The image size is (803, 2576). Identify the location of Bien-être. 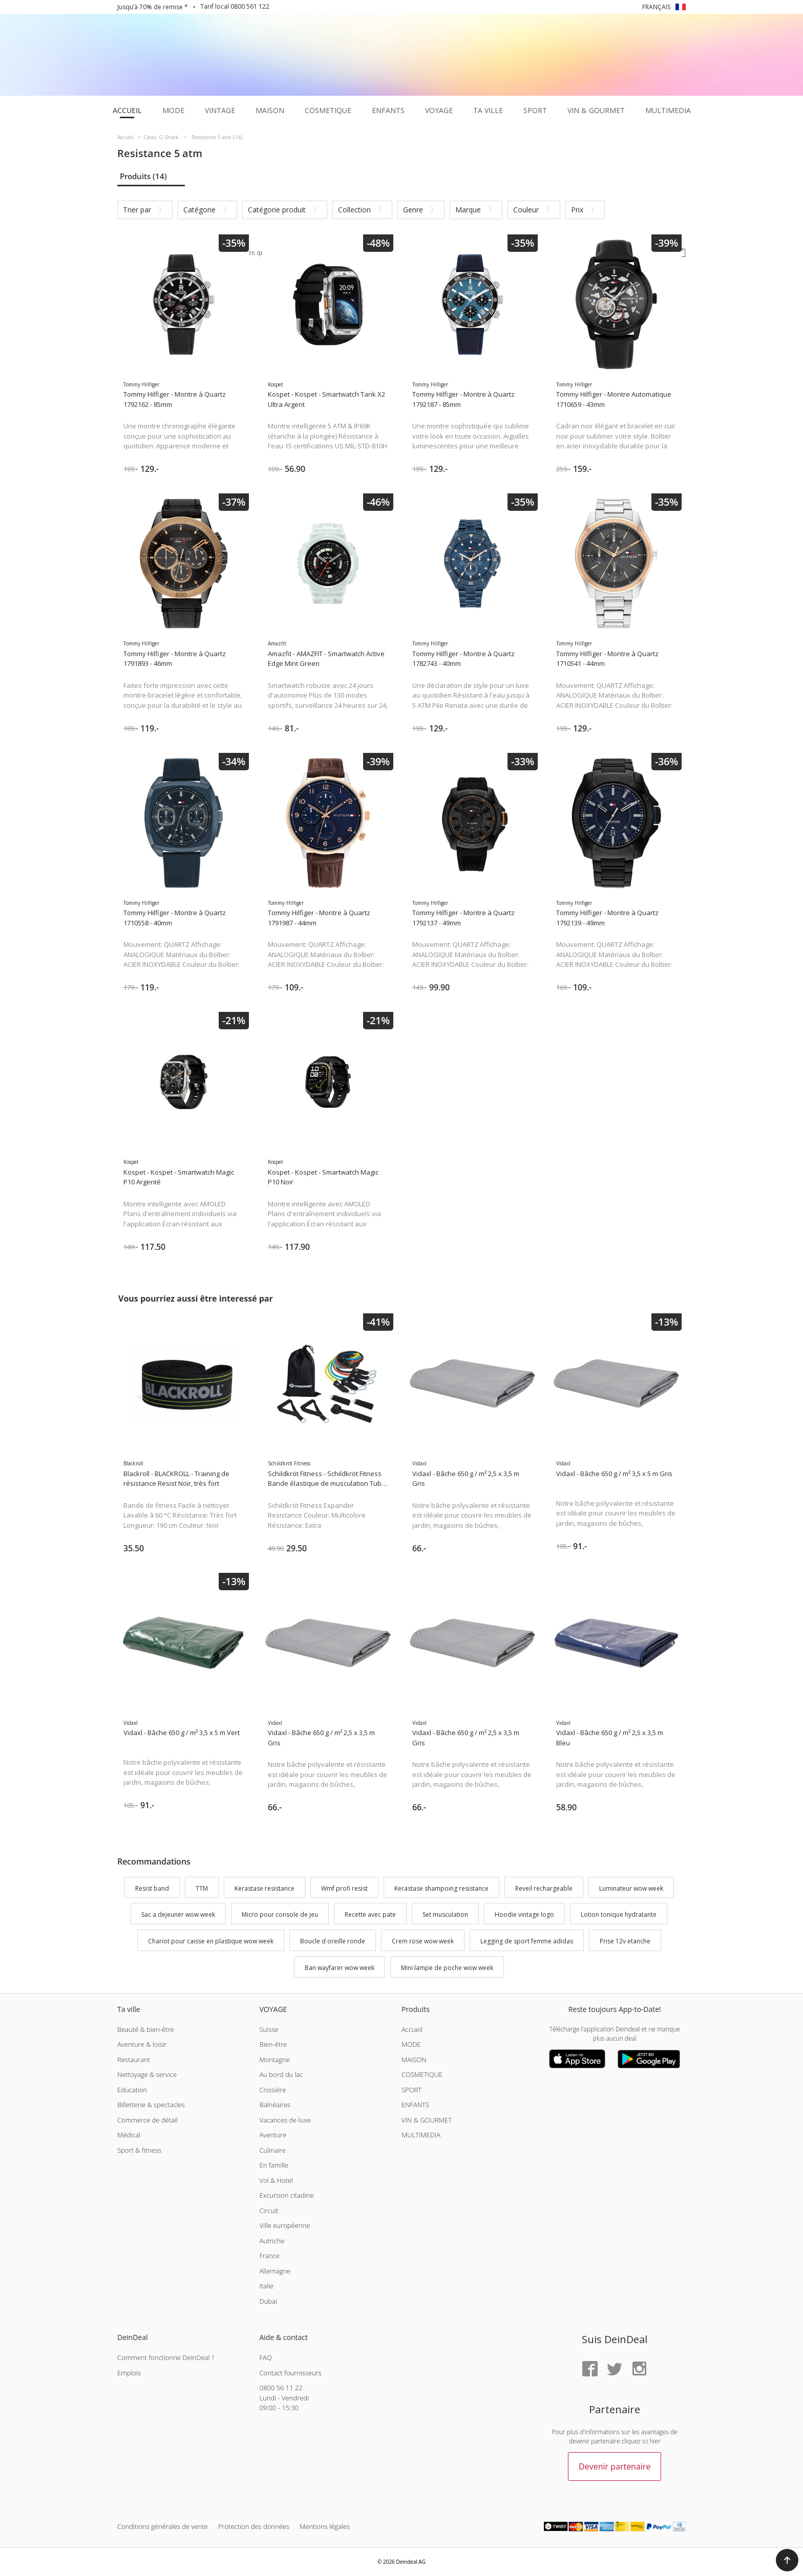
(273, 2044).